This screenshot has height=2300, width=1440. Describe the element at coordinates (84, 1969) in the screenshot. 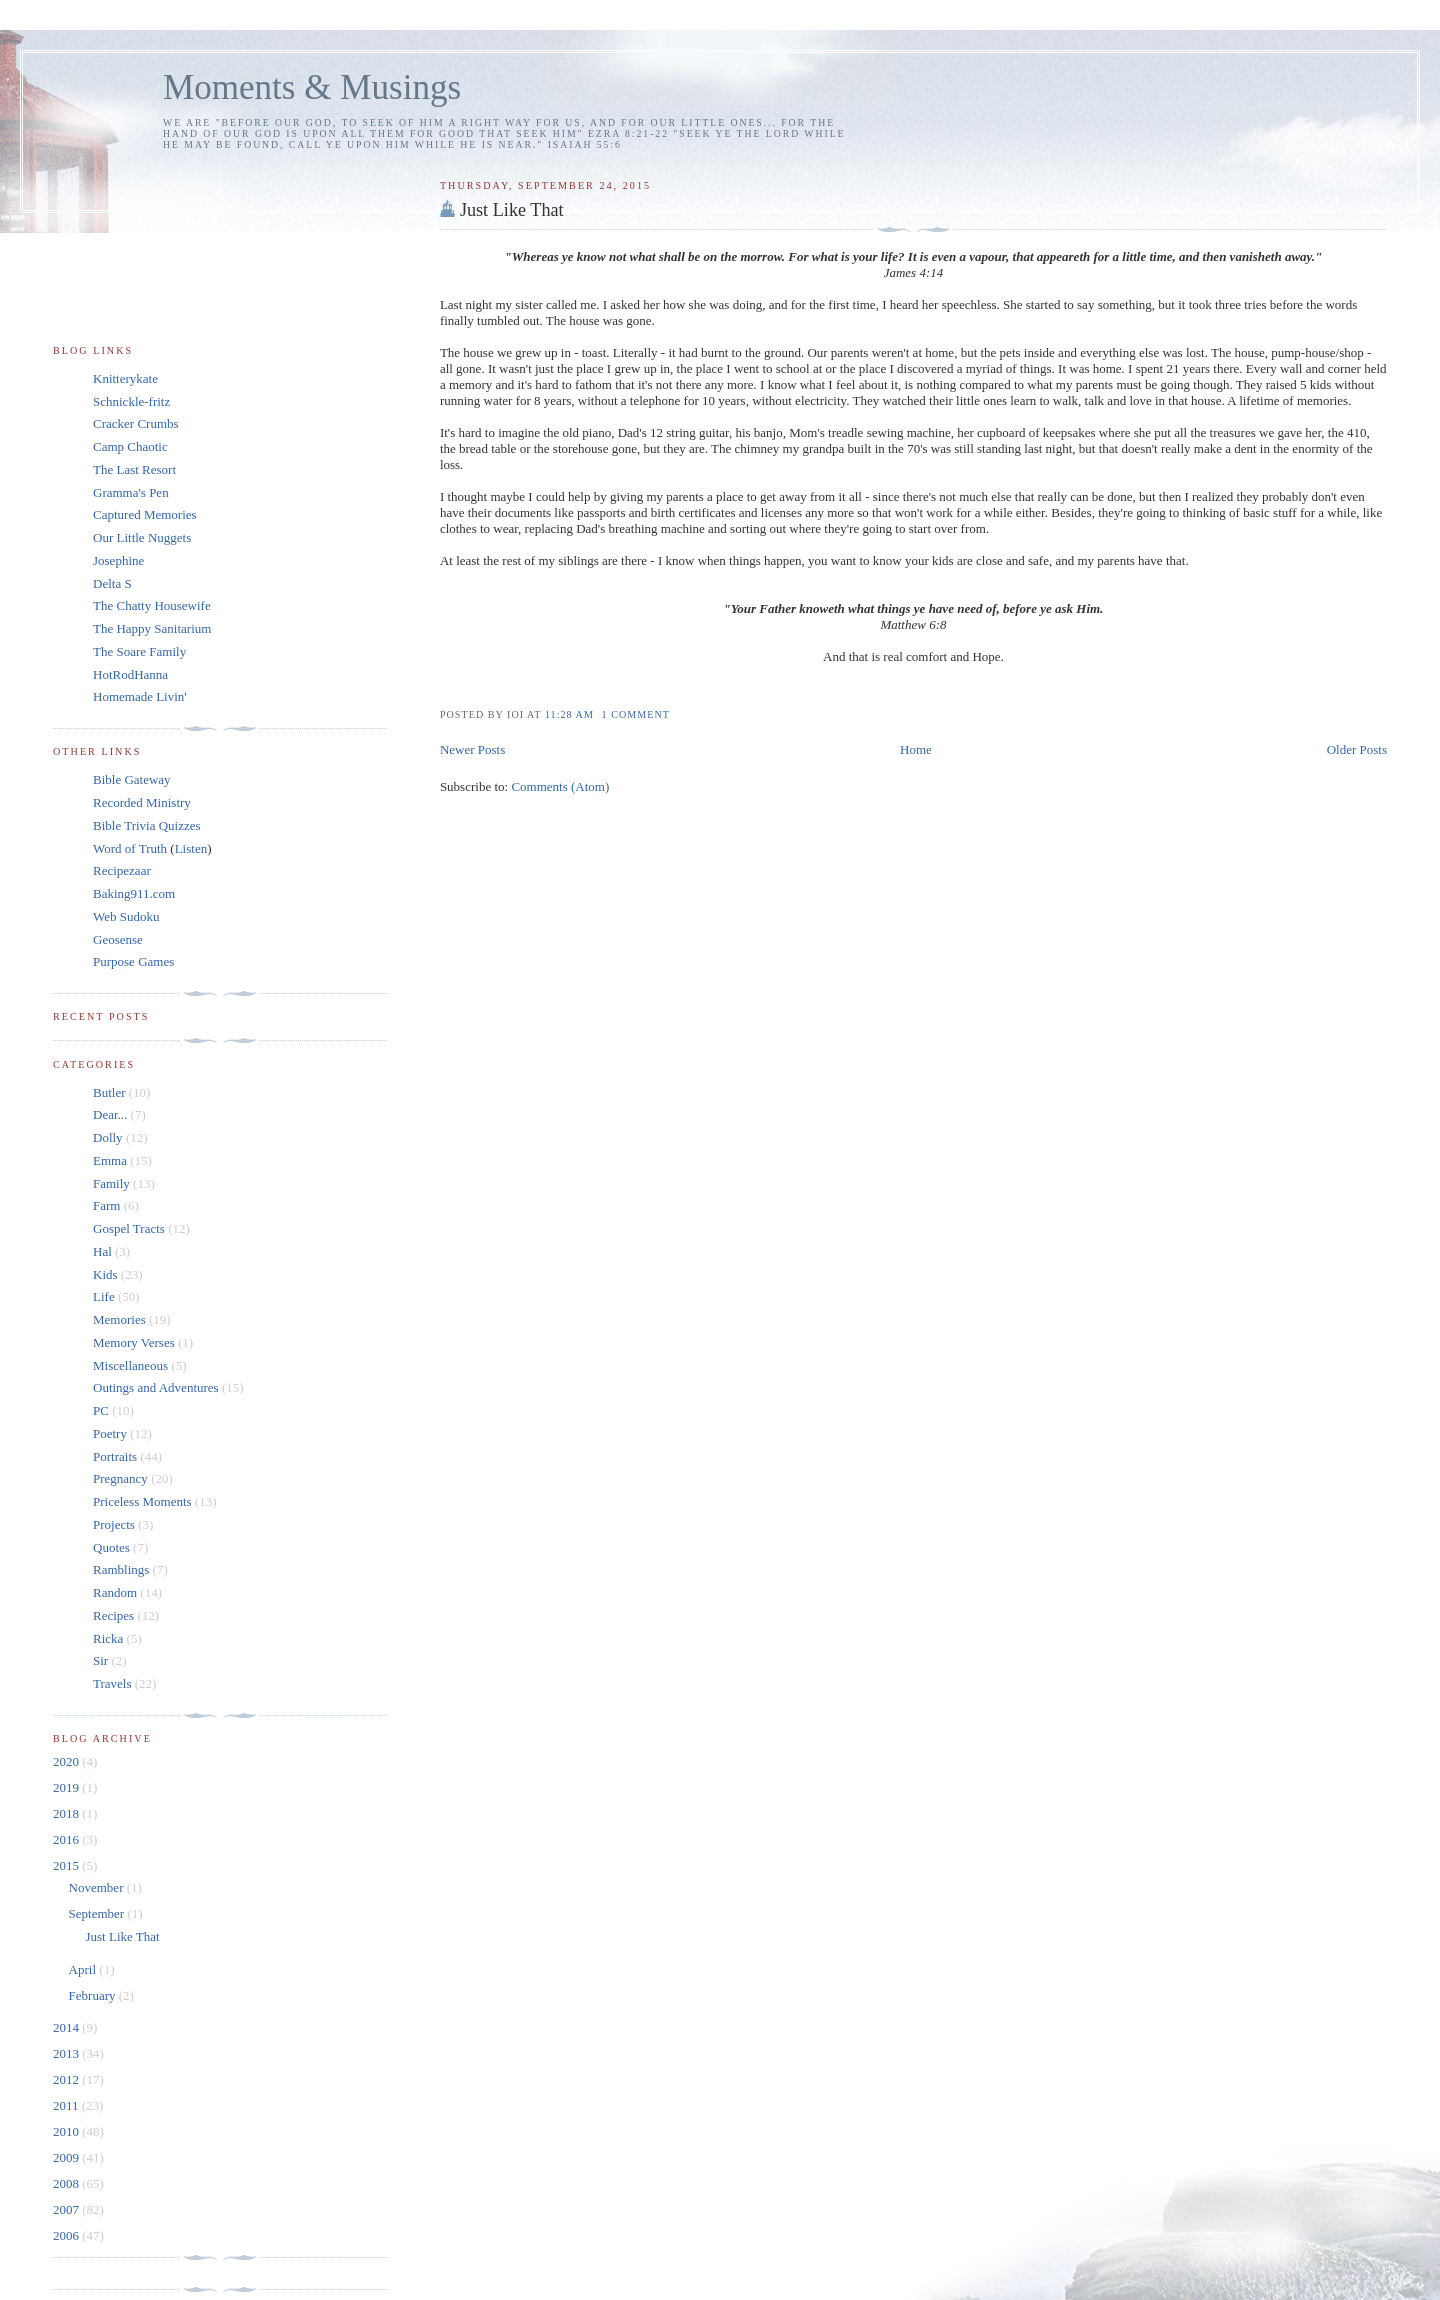

I see `April` at that location.